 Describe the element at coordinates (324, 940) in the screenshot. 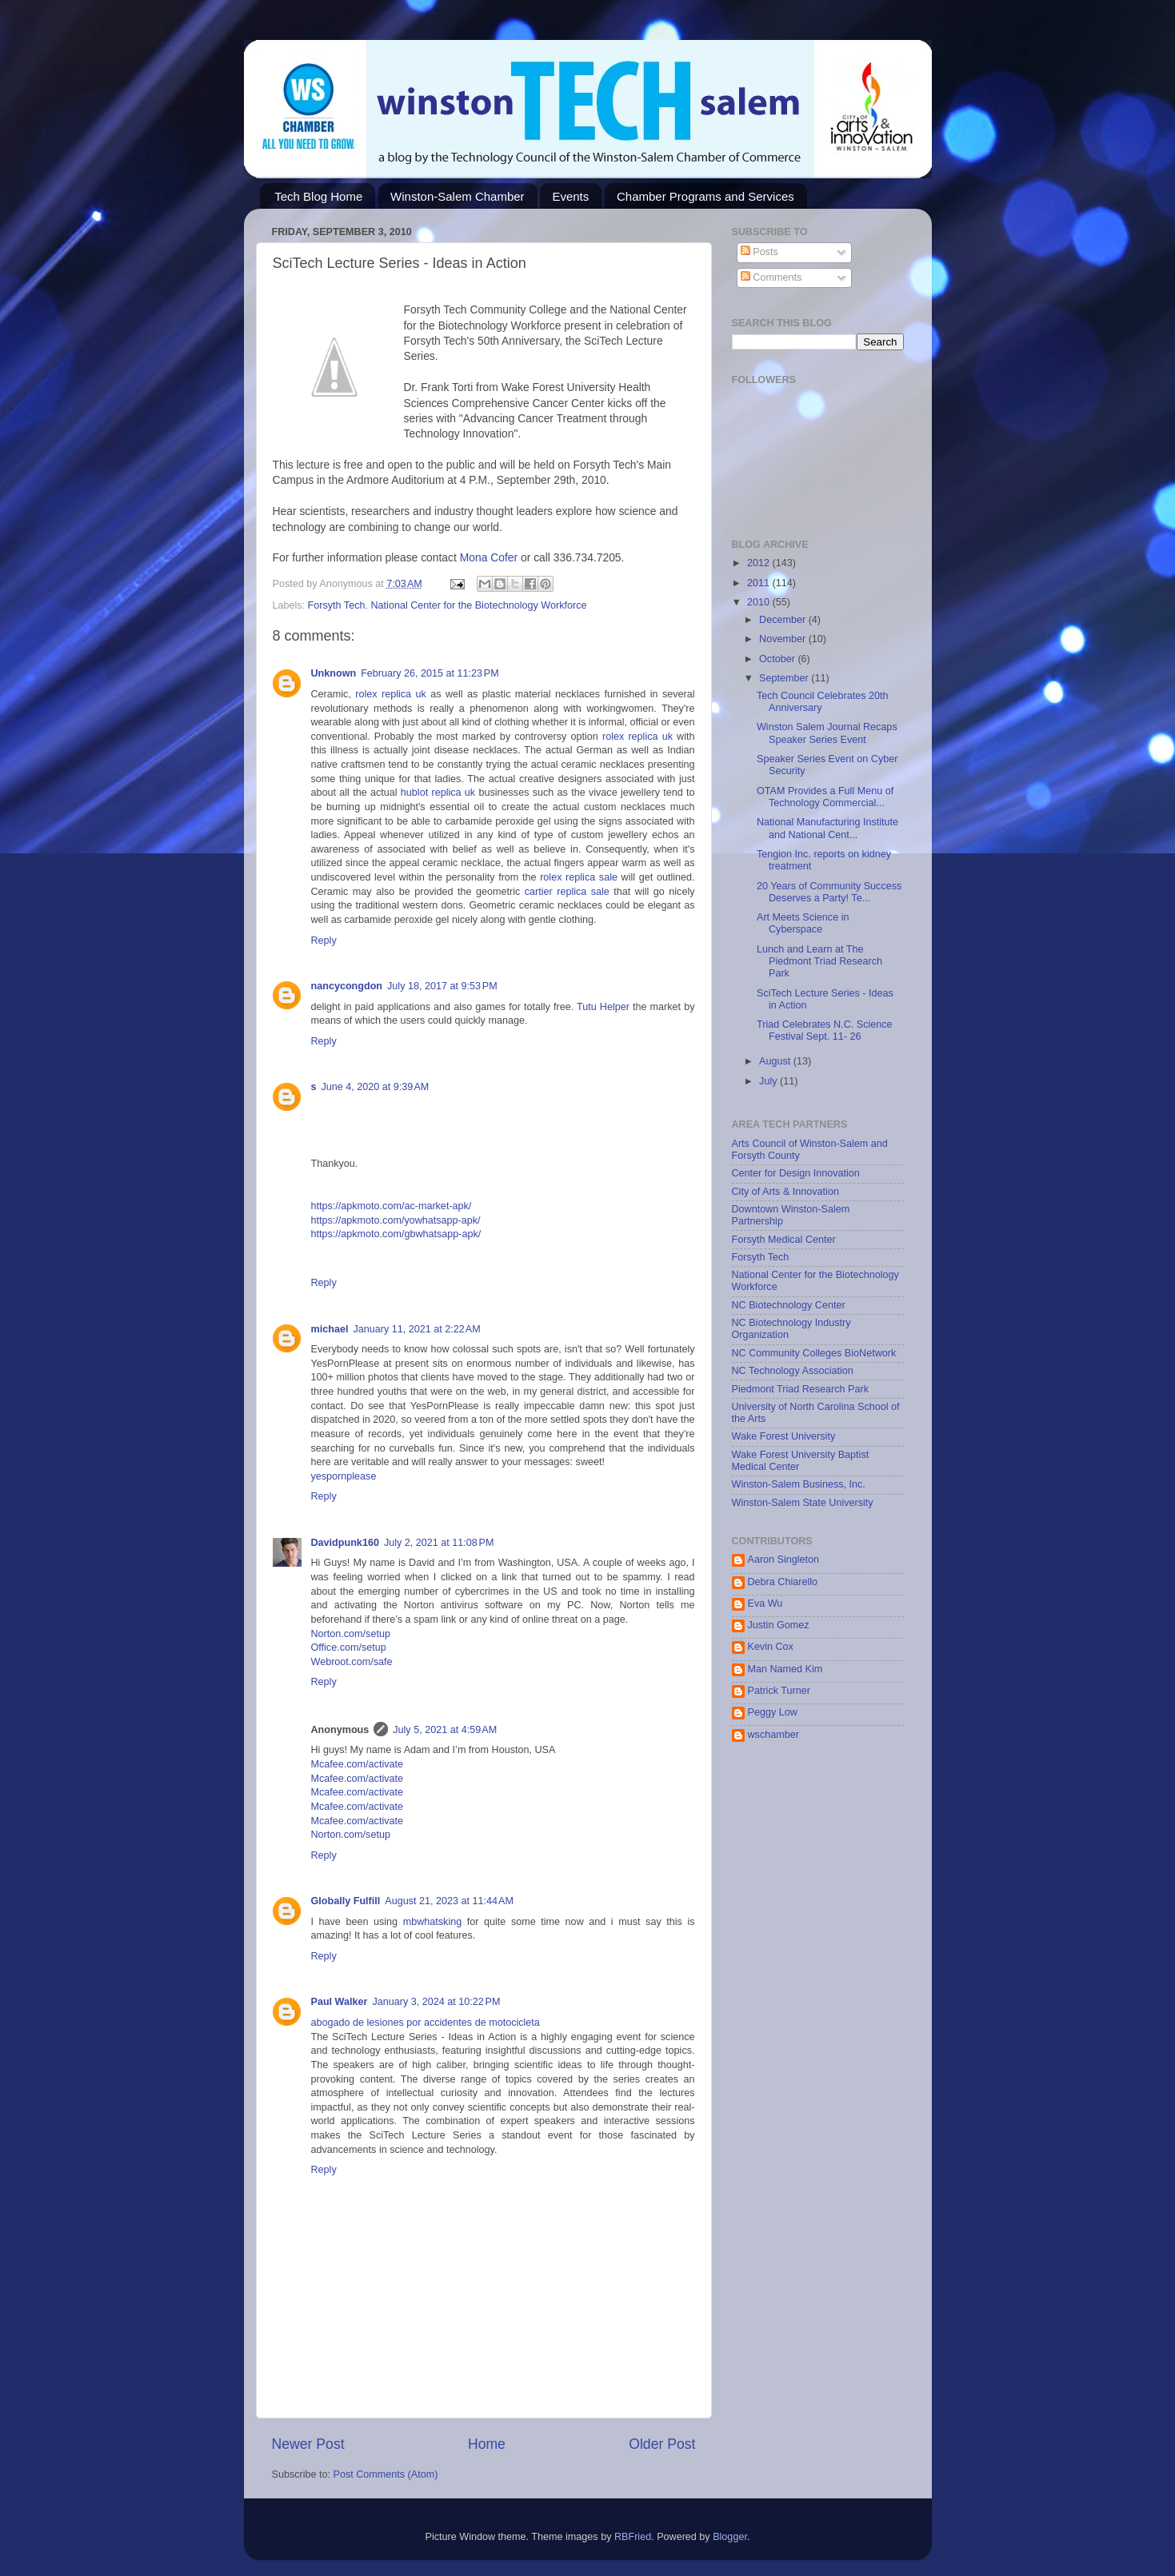

I see `Reply` at that location.